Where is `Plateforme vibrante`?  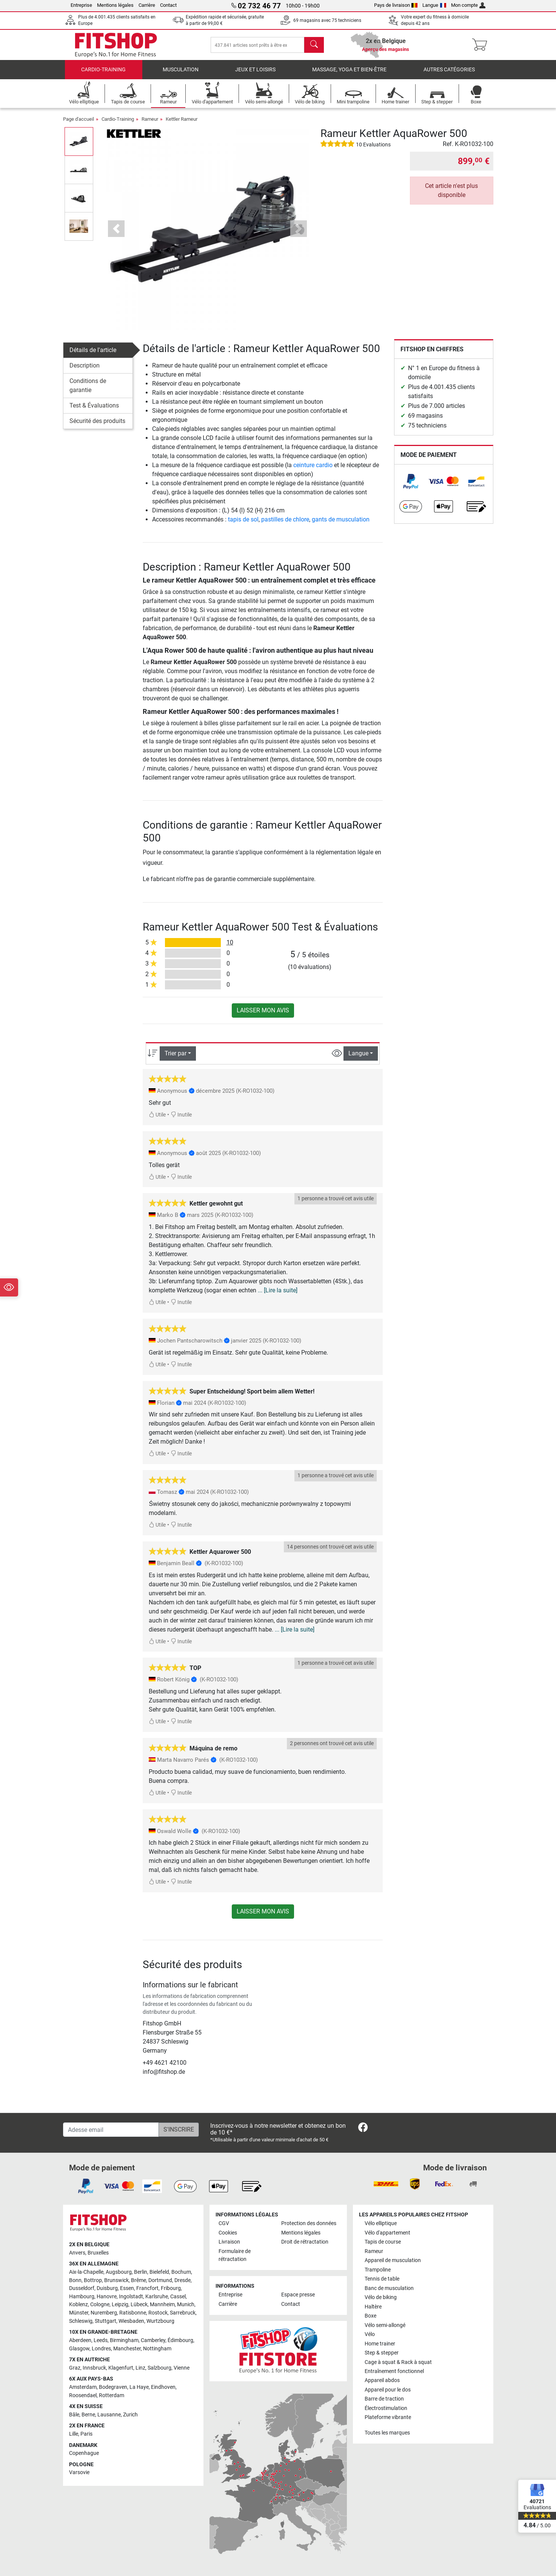
Plateforme vibrante is located at coordinates (388, 2417).